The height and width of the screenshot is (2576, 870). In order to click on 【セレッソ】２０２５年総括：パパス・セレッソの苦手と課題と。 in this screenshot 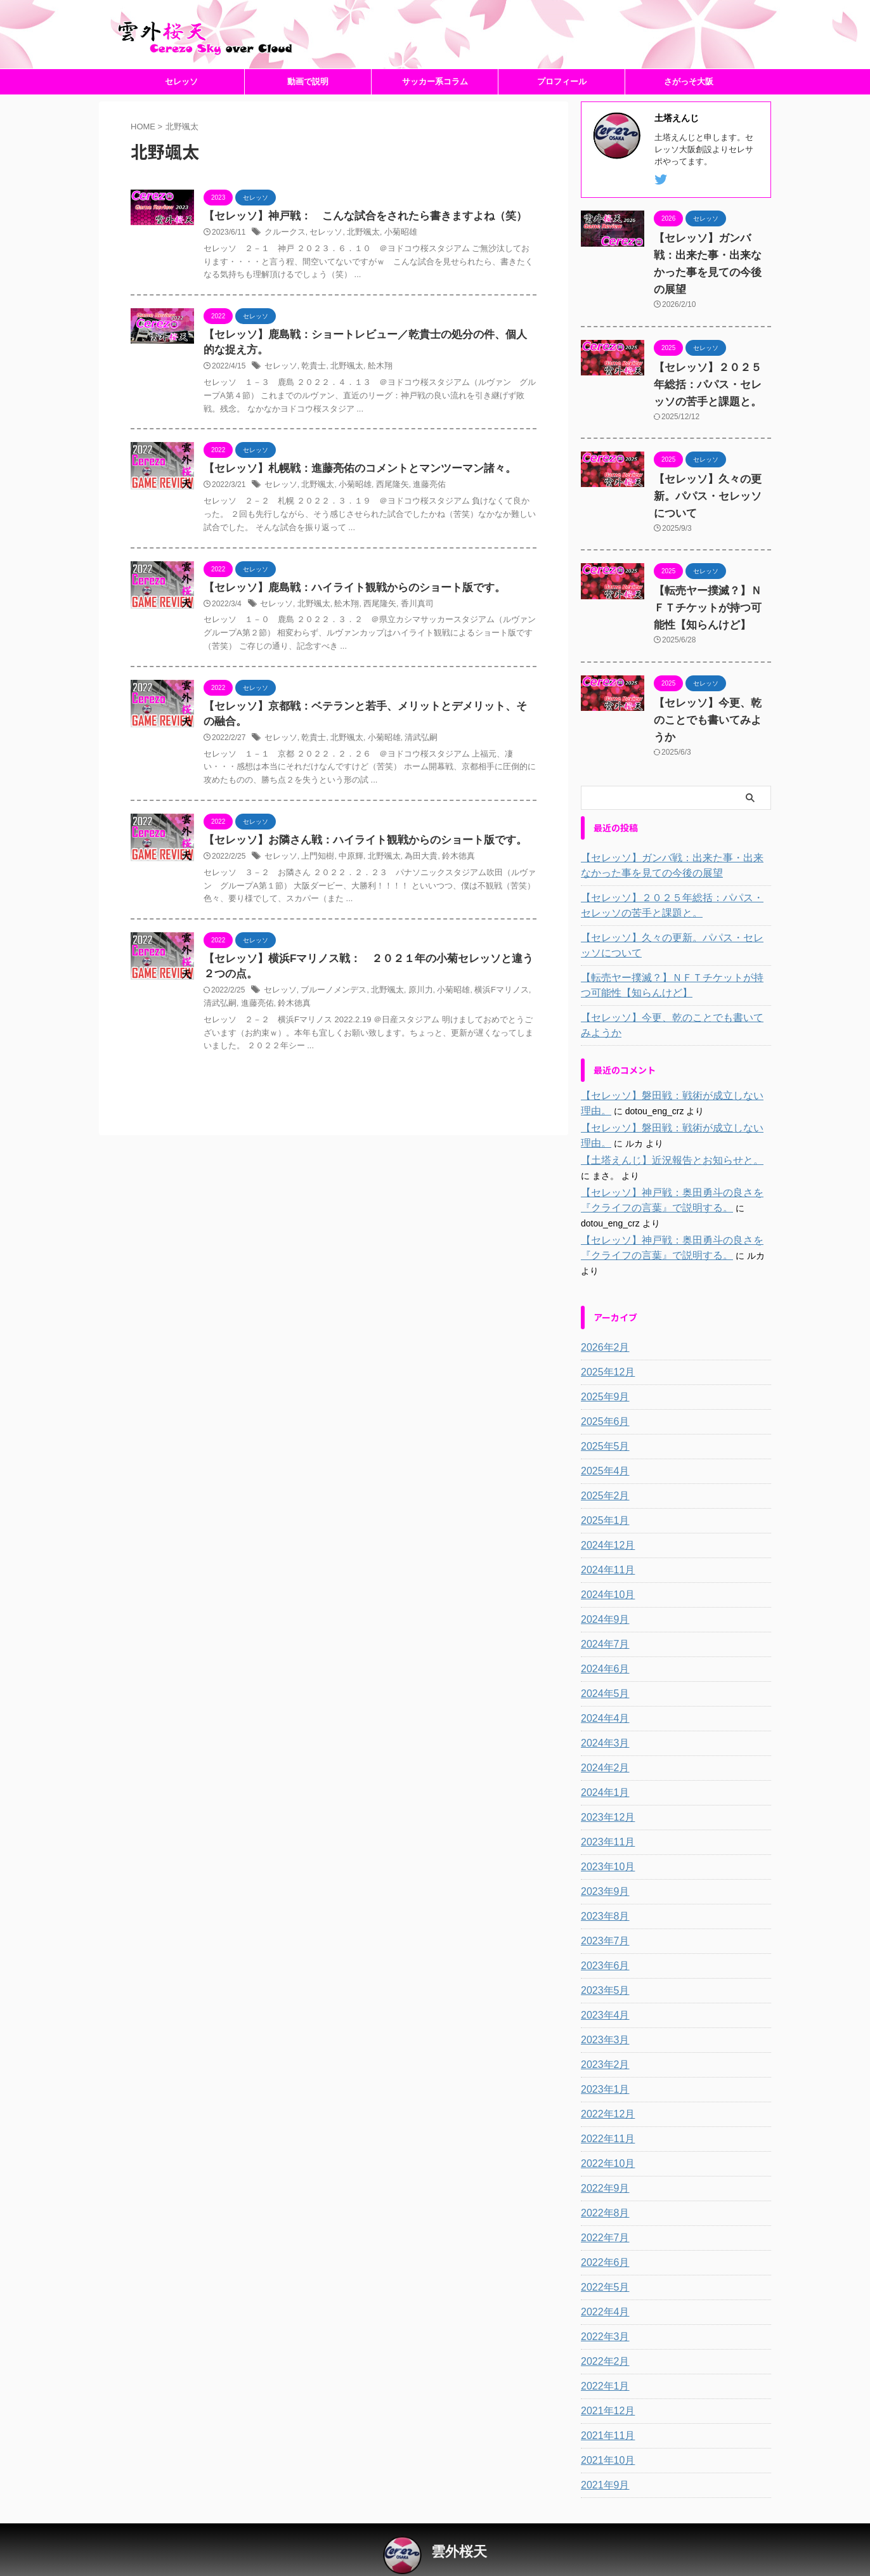, I will do `click(709, 387)`.